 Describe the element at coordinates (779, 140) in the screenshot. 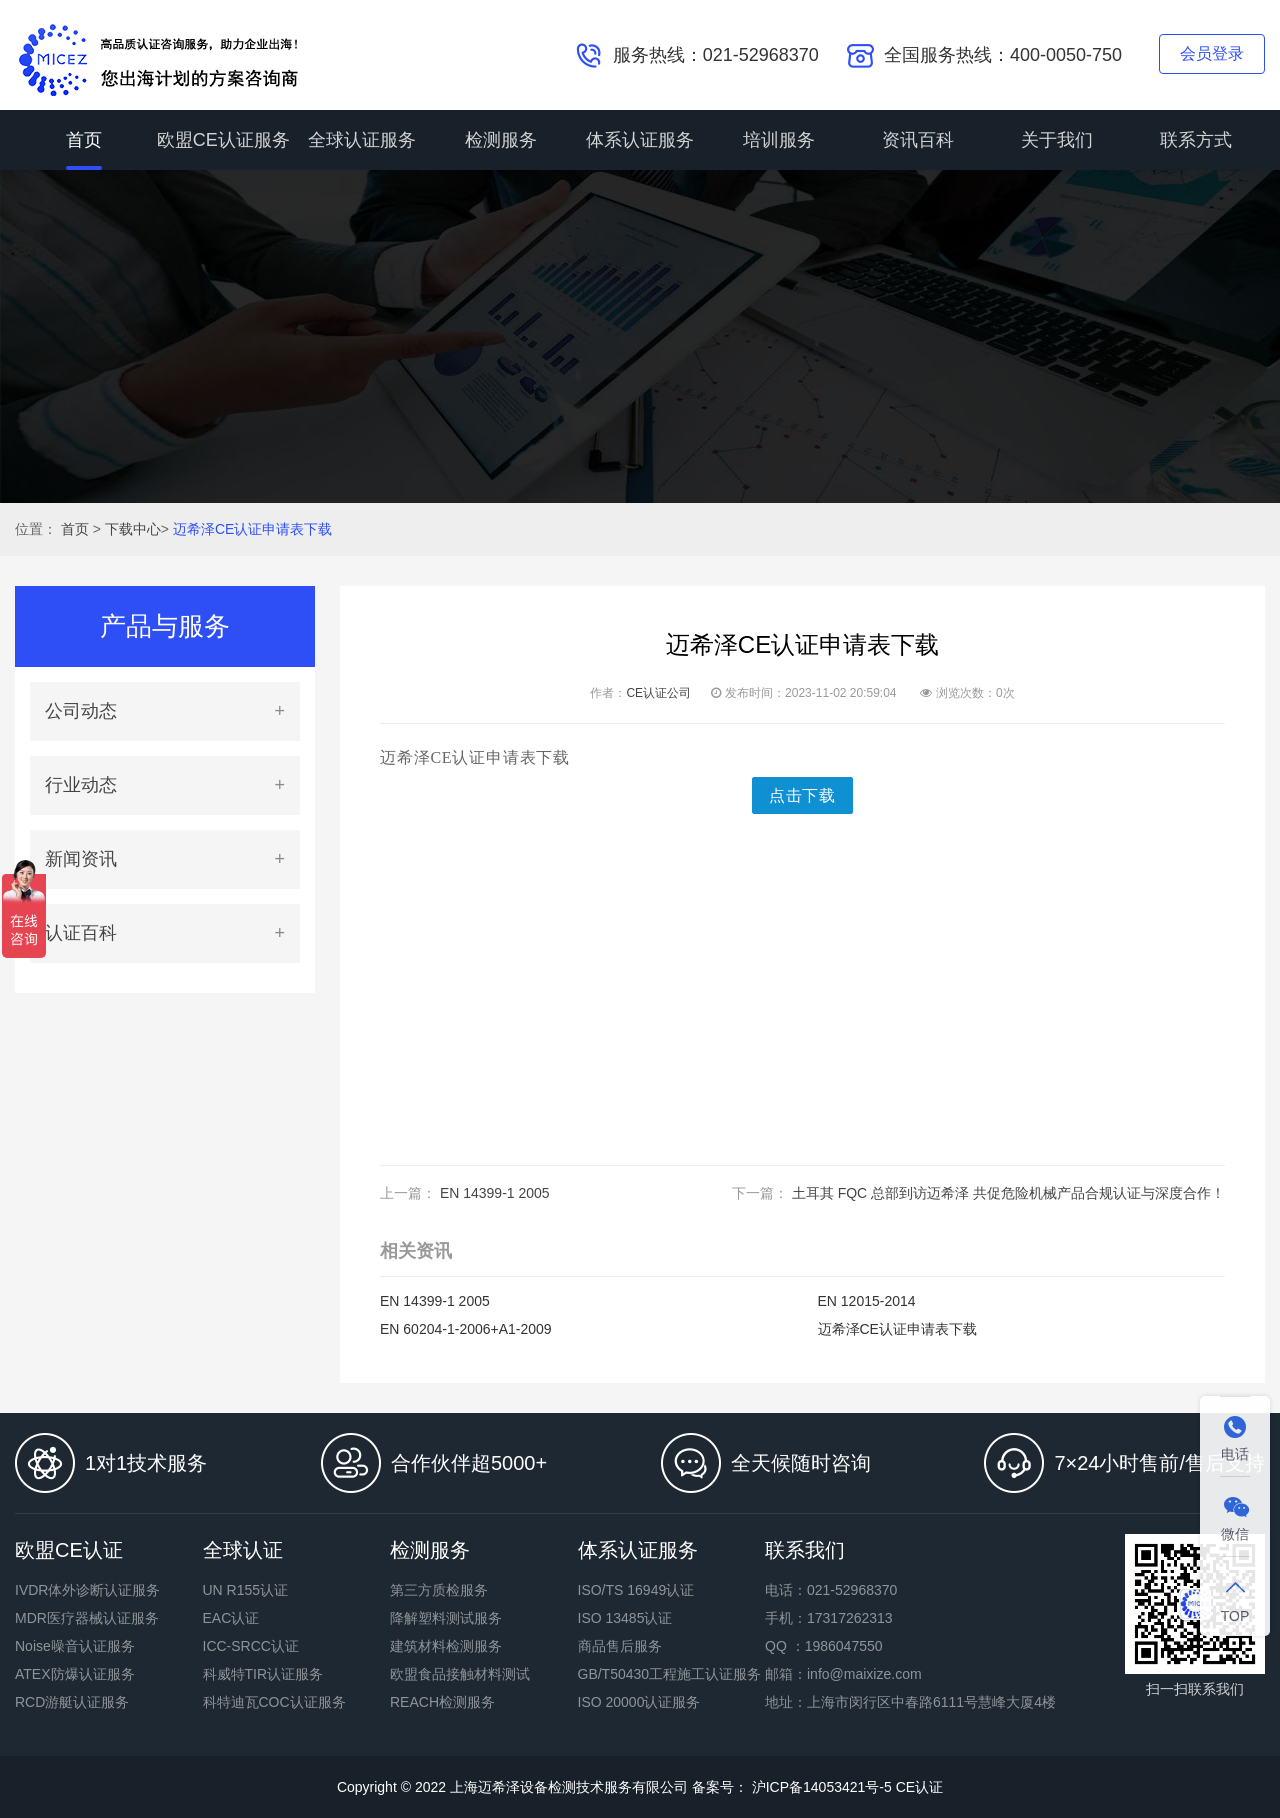

I see `培训服务` at that location.